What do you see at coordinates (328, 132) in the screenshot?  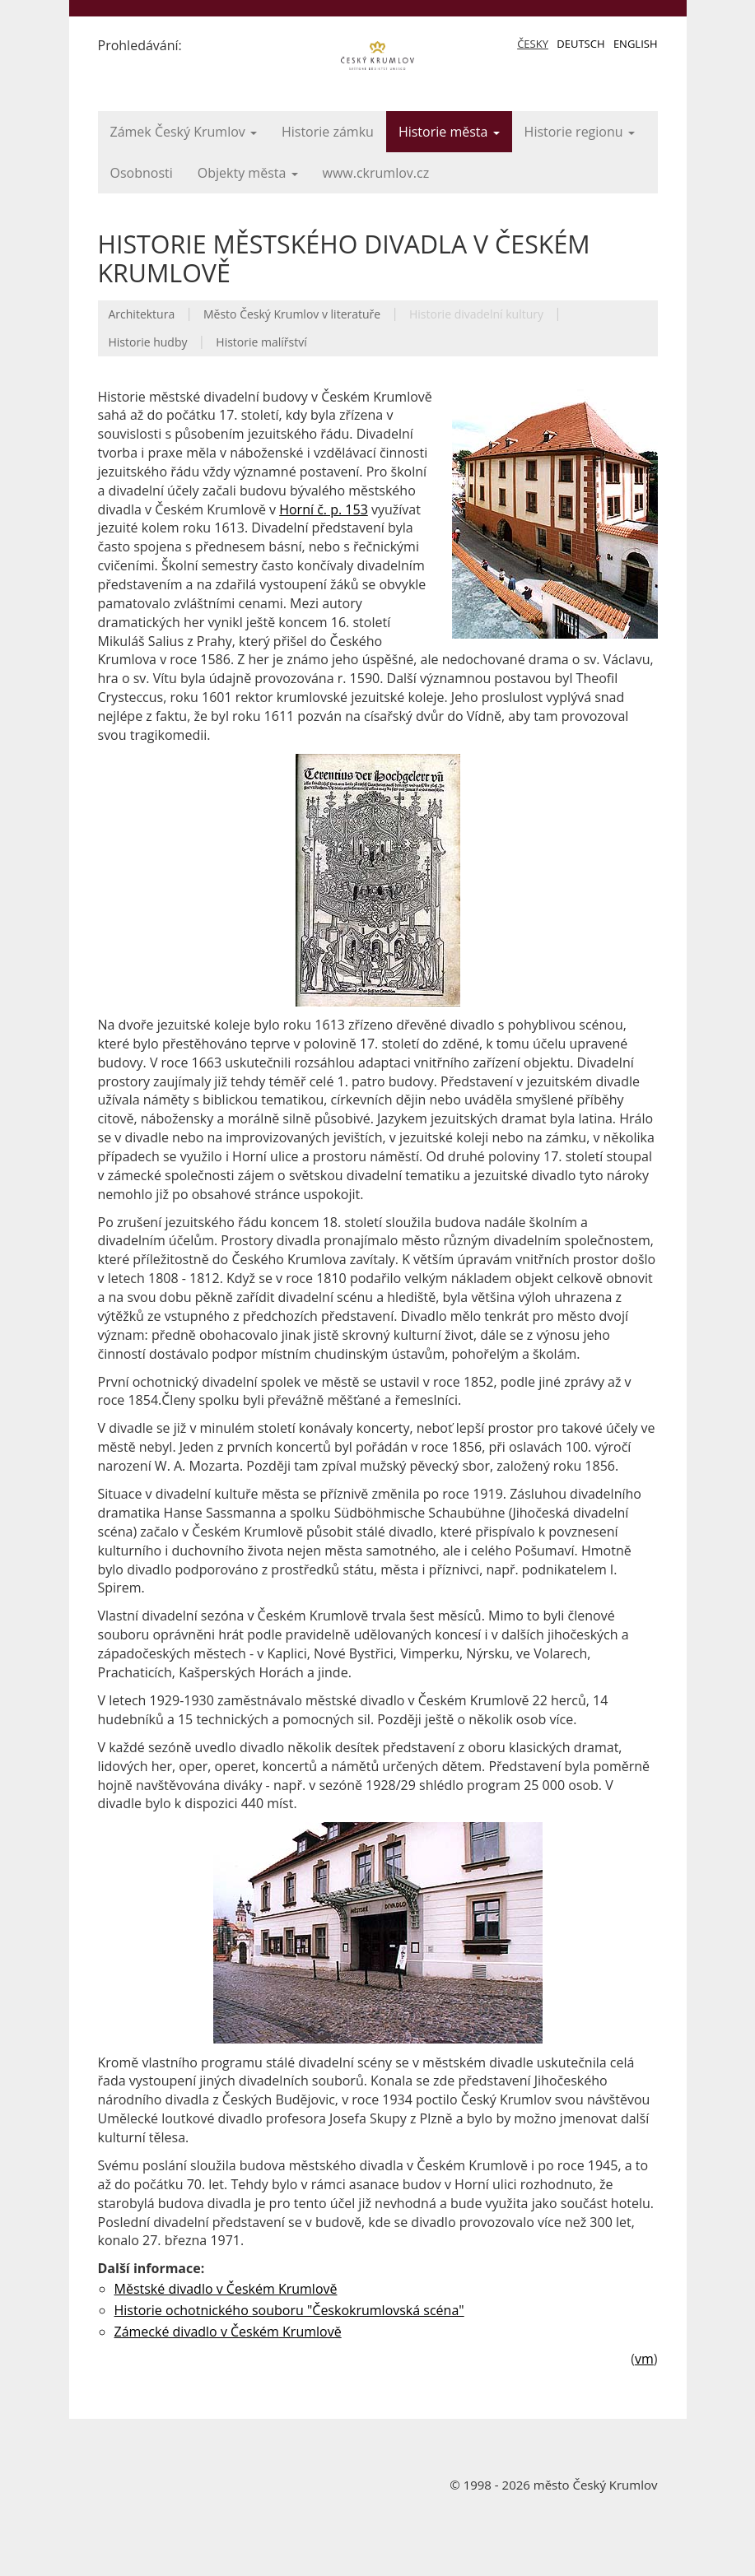 I see `Historie zámku` at bounding box center [328, 132].